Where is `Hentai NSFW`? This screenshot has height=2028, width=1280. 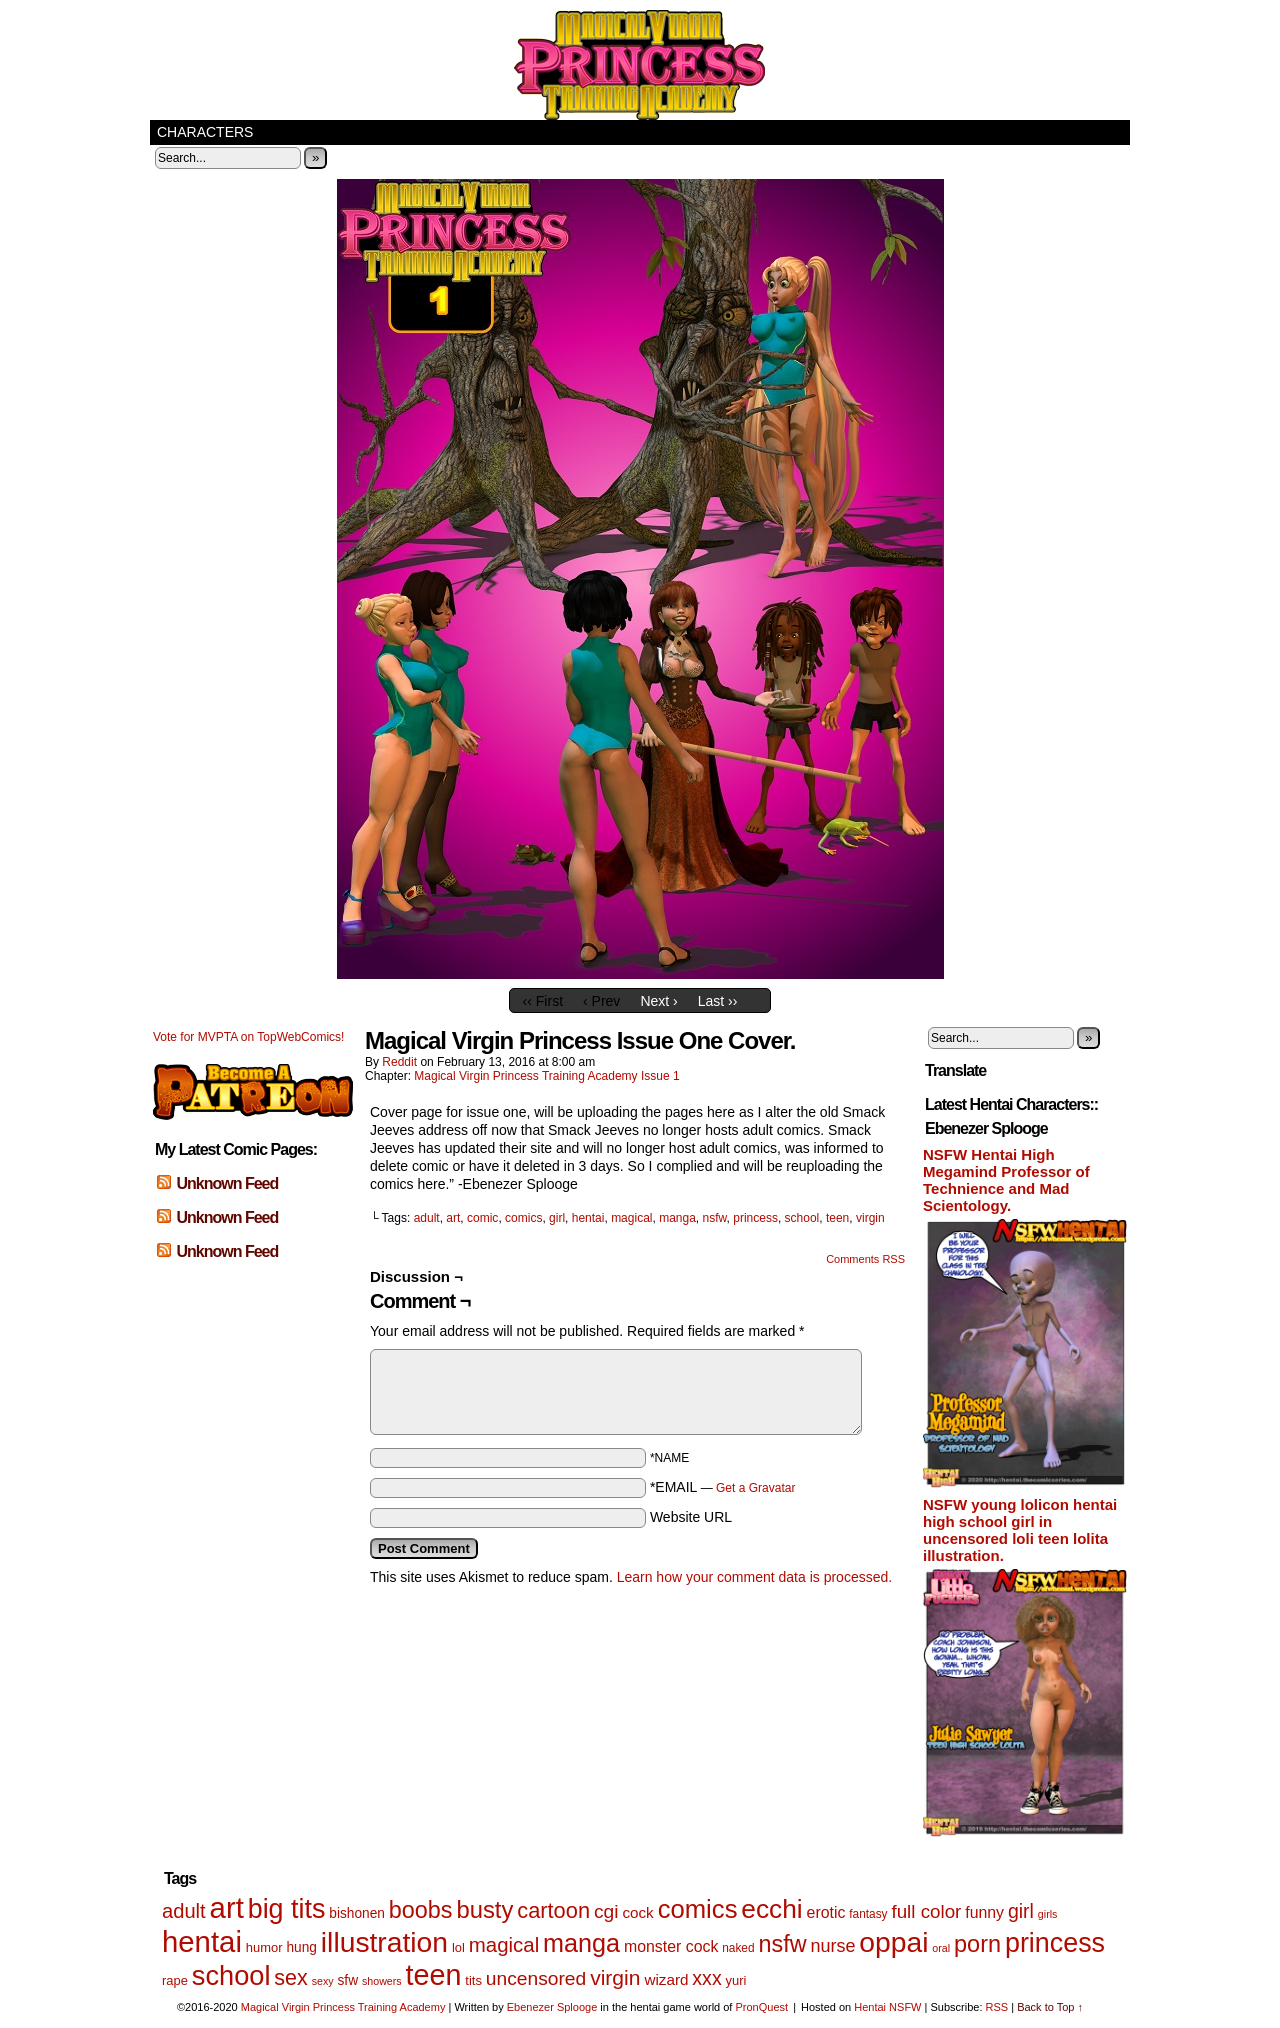 Hentai NSFW is located at coordinates (887, 2007).